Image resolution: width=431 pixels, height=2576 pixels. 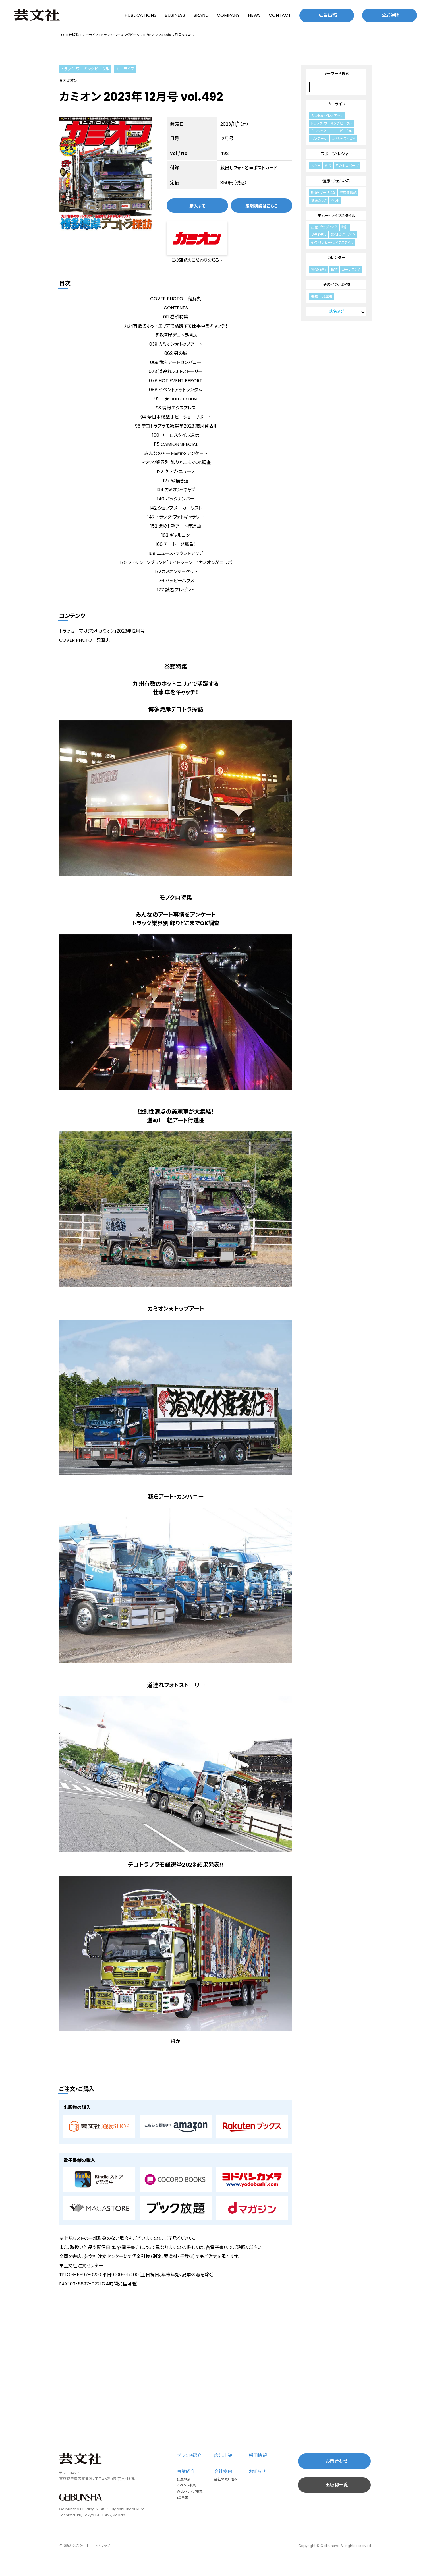 What do you see at coordinates (328, 15) in the screenshot?
I see `広告出稿` at bounding box center [328, 15].